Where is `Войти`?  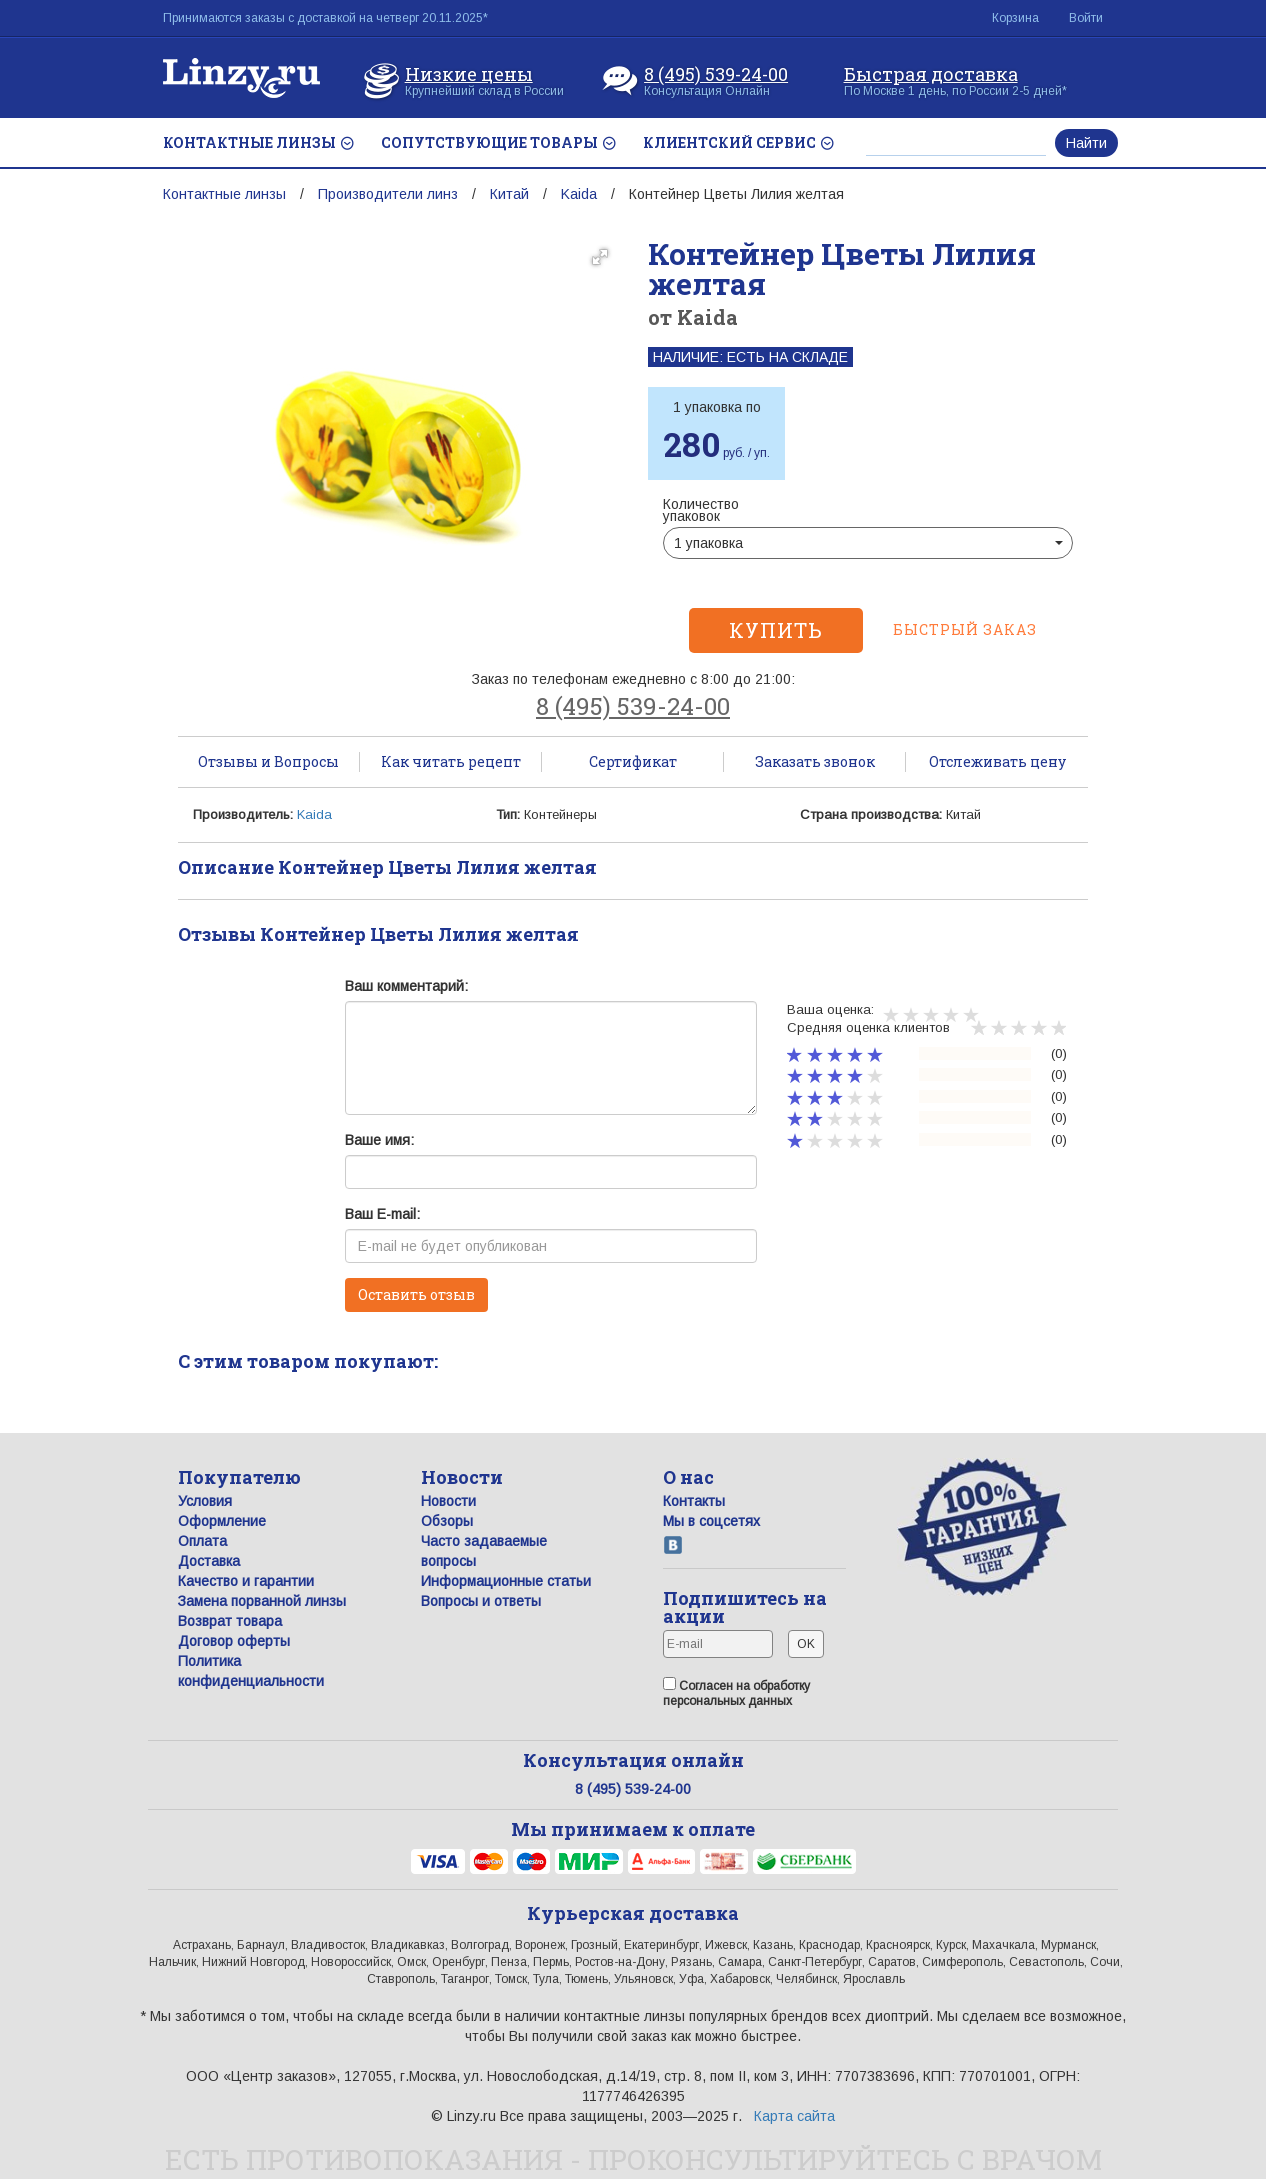 Войти is located at coordinates (1086, 18).